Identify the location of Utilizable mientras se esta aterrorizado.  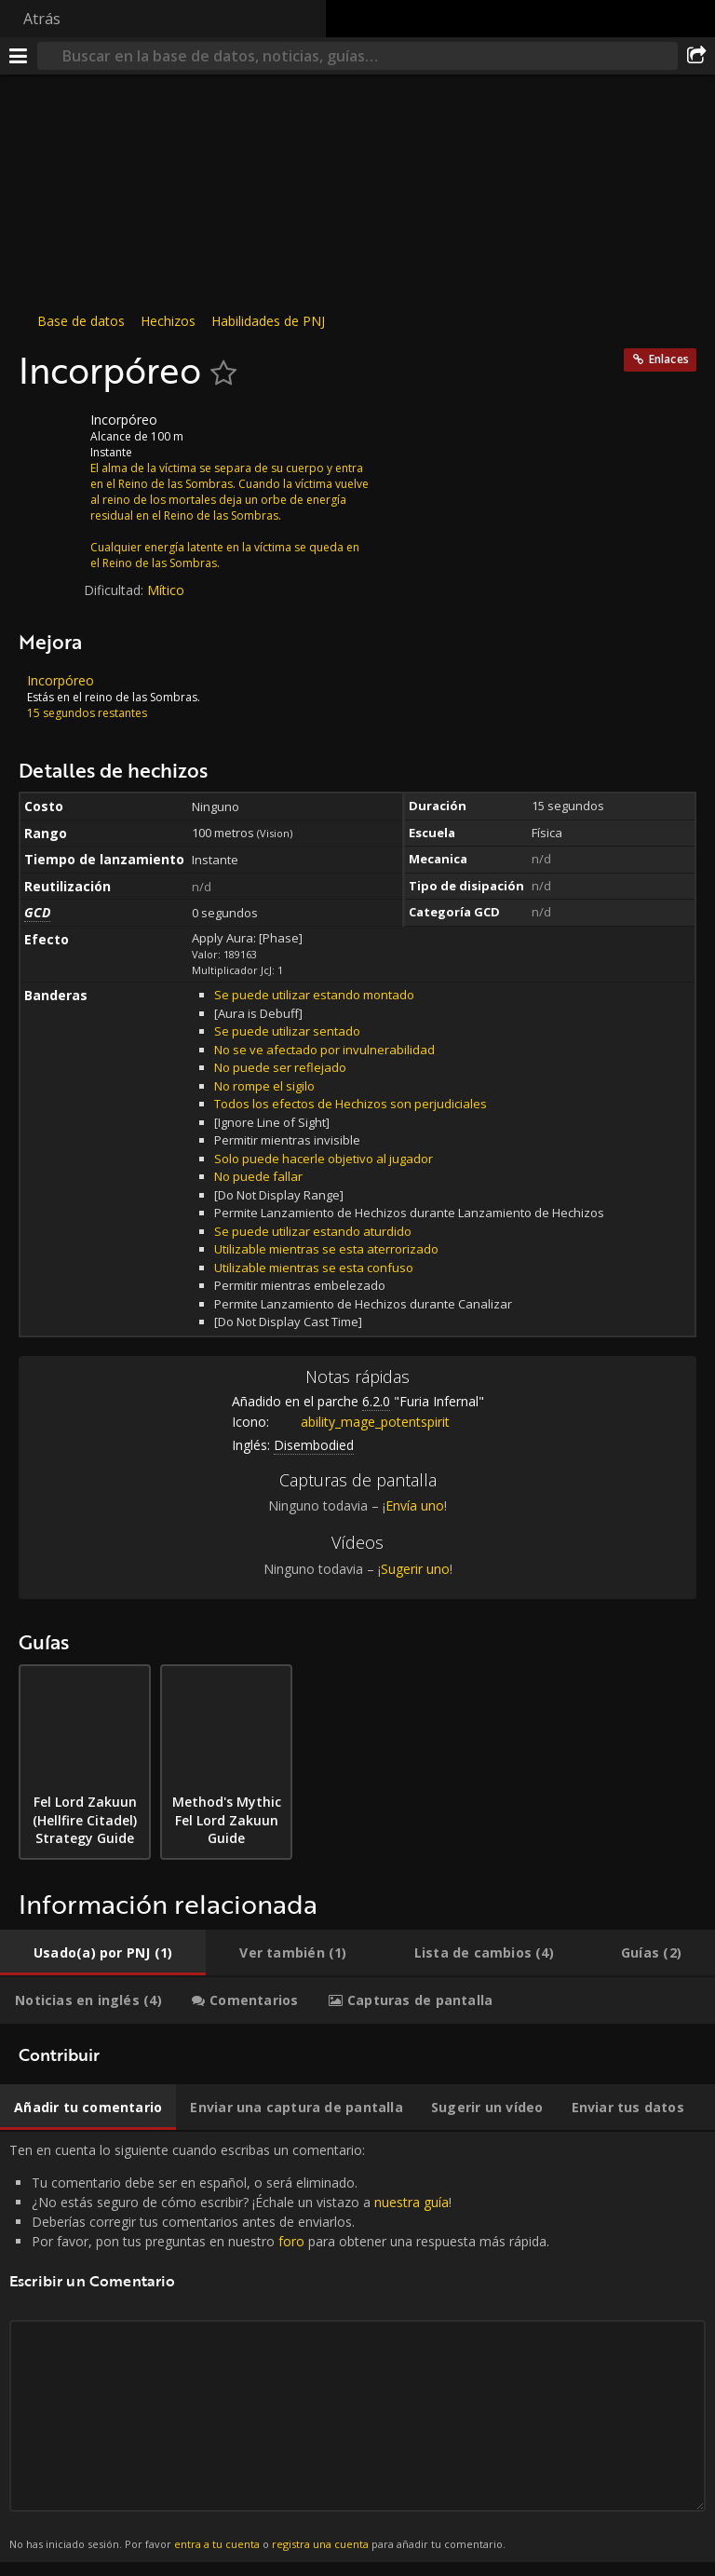
(326, 1249).